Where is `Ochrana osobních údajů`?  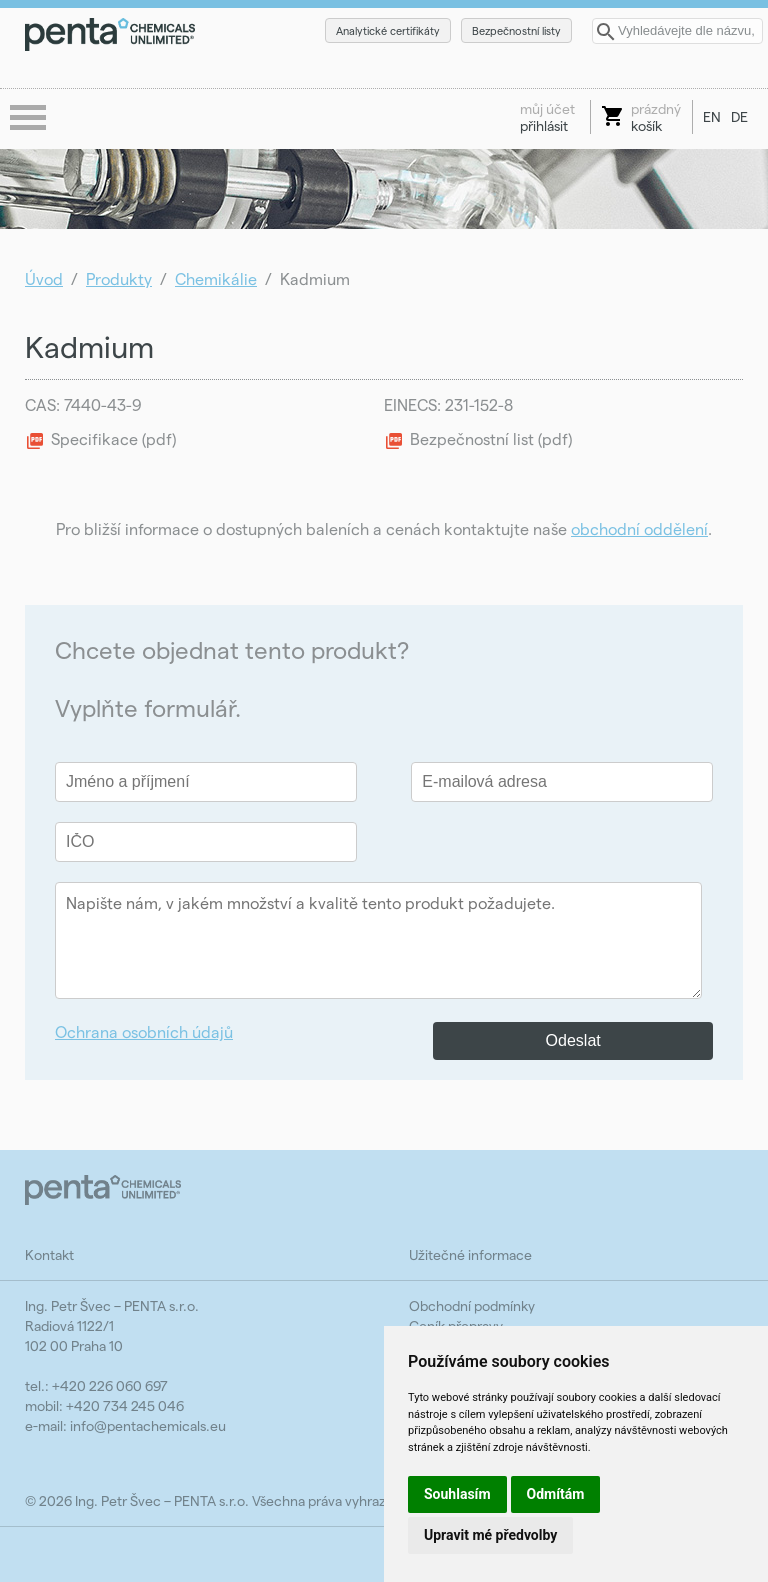
Ochrana osobních údajů is located at coordinates (144, 1031).